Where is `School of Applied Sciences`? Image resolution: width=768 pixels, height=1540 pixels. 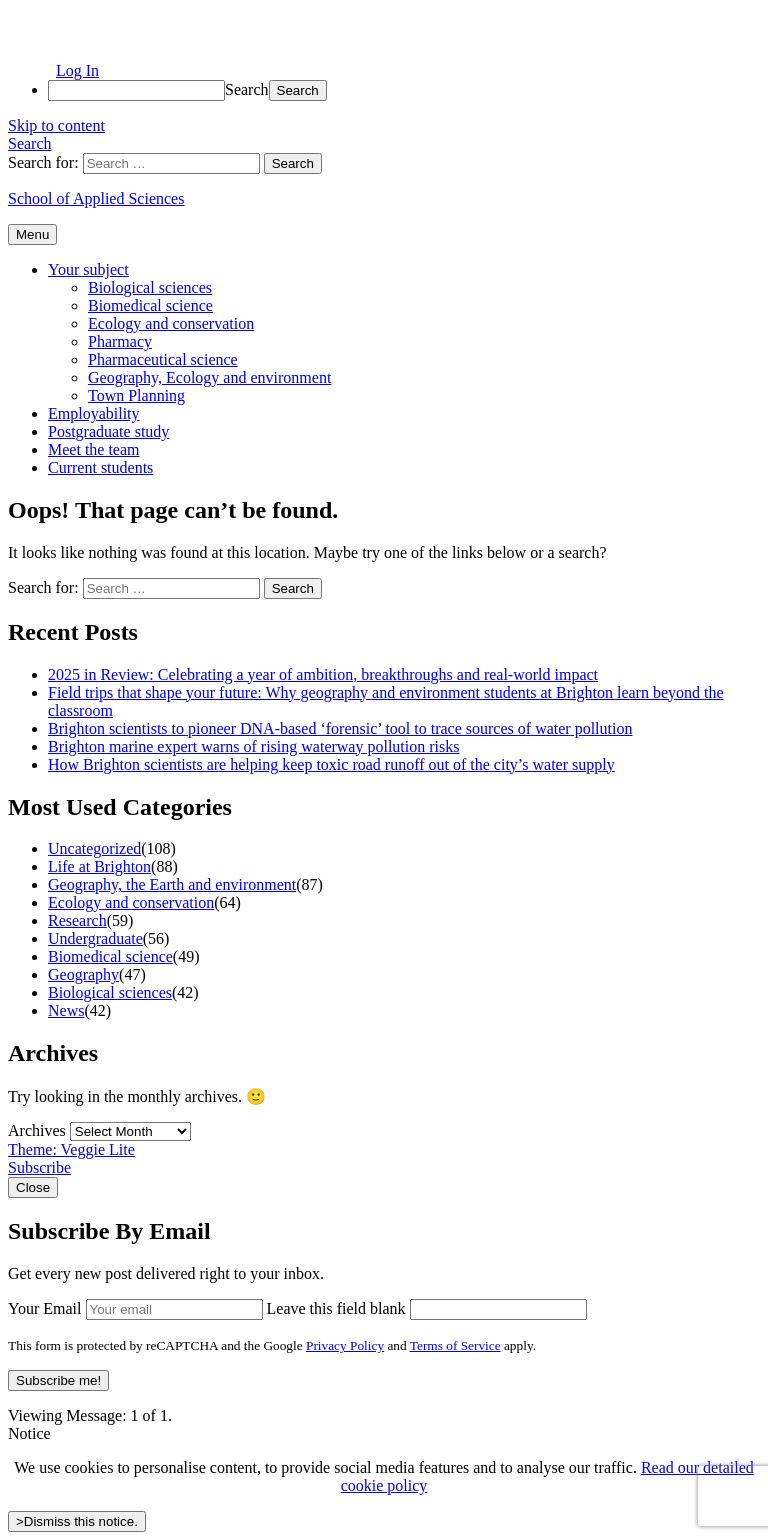 School of Applied Sciences is located at coordinates (96, 198).